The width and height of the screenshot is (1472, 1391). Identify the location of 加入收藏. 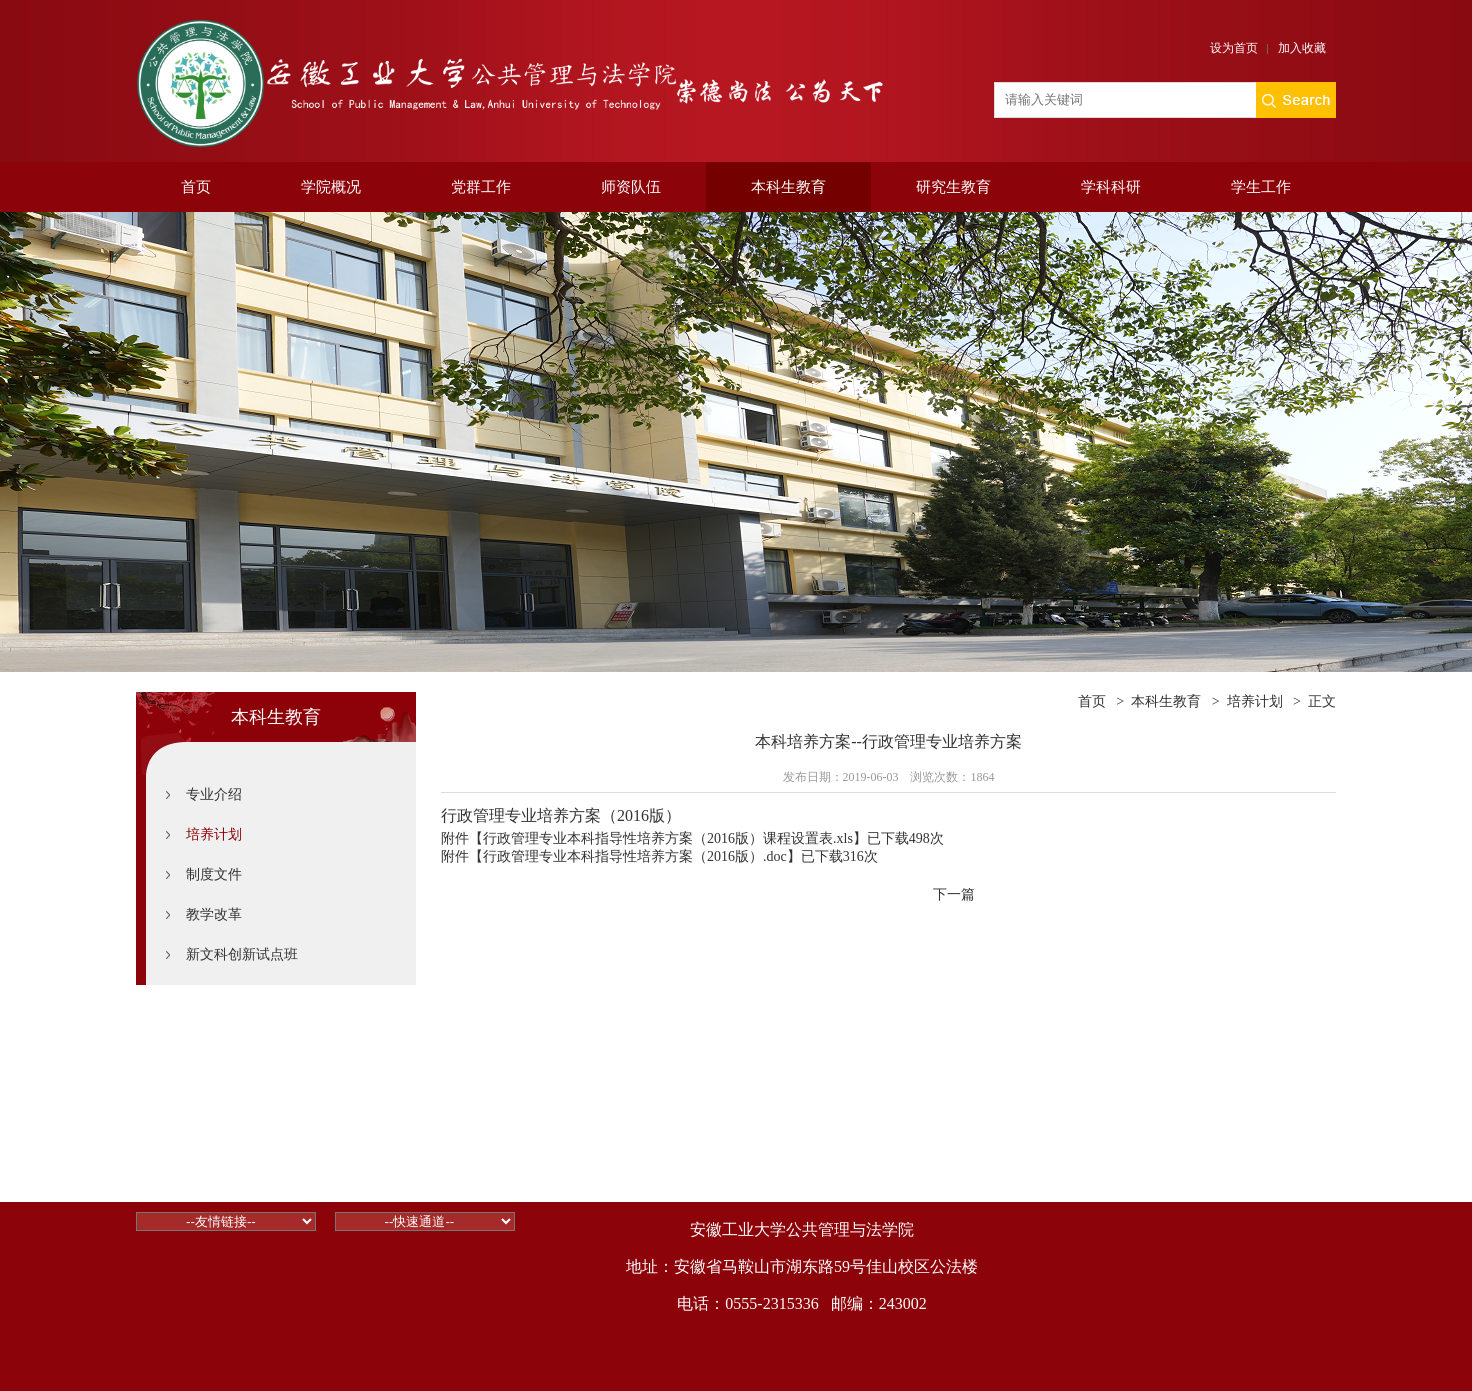
(1302, 48).